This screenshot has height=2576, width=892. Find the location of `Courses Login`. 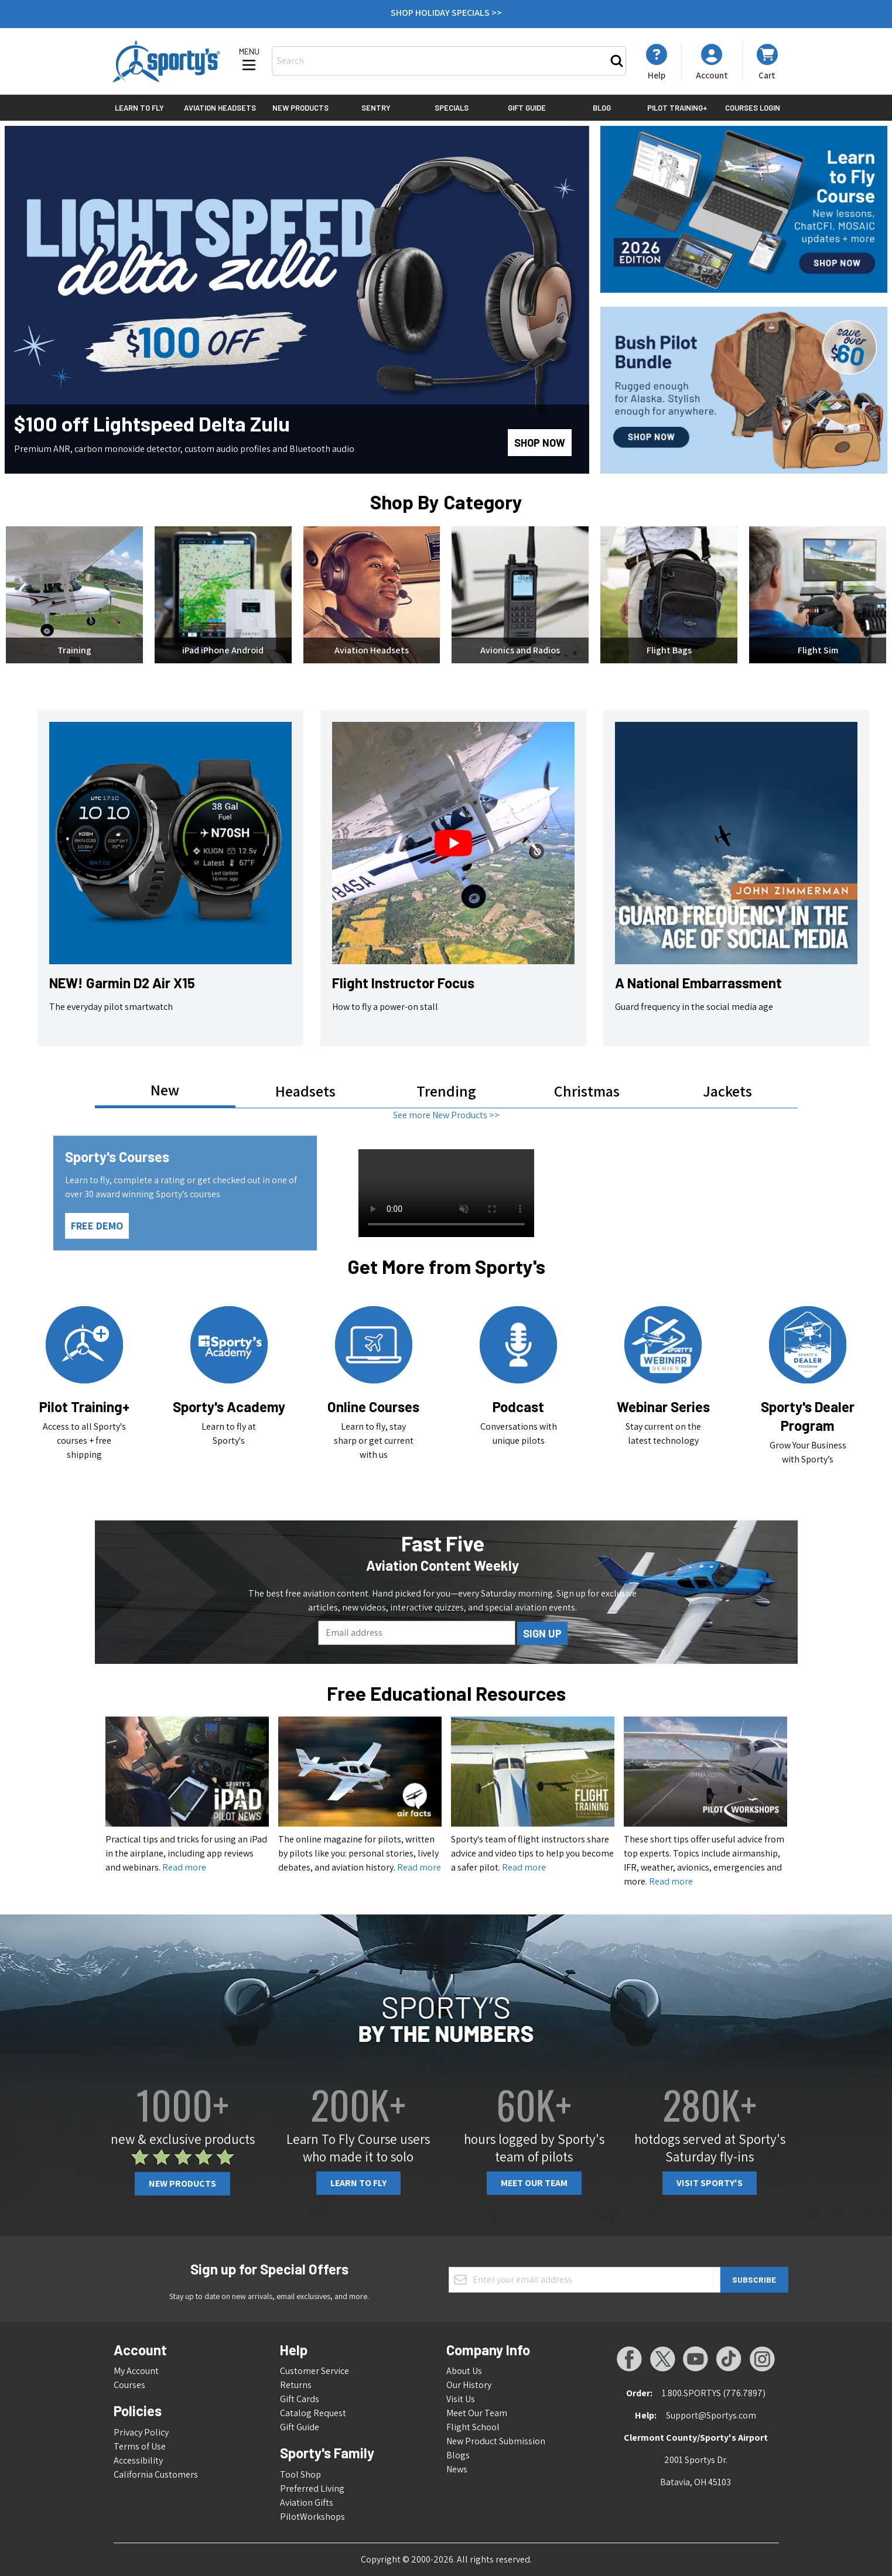

Courses Login is located at coordinates (752, 107).